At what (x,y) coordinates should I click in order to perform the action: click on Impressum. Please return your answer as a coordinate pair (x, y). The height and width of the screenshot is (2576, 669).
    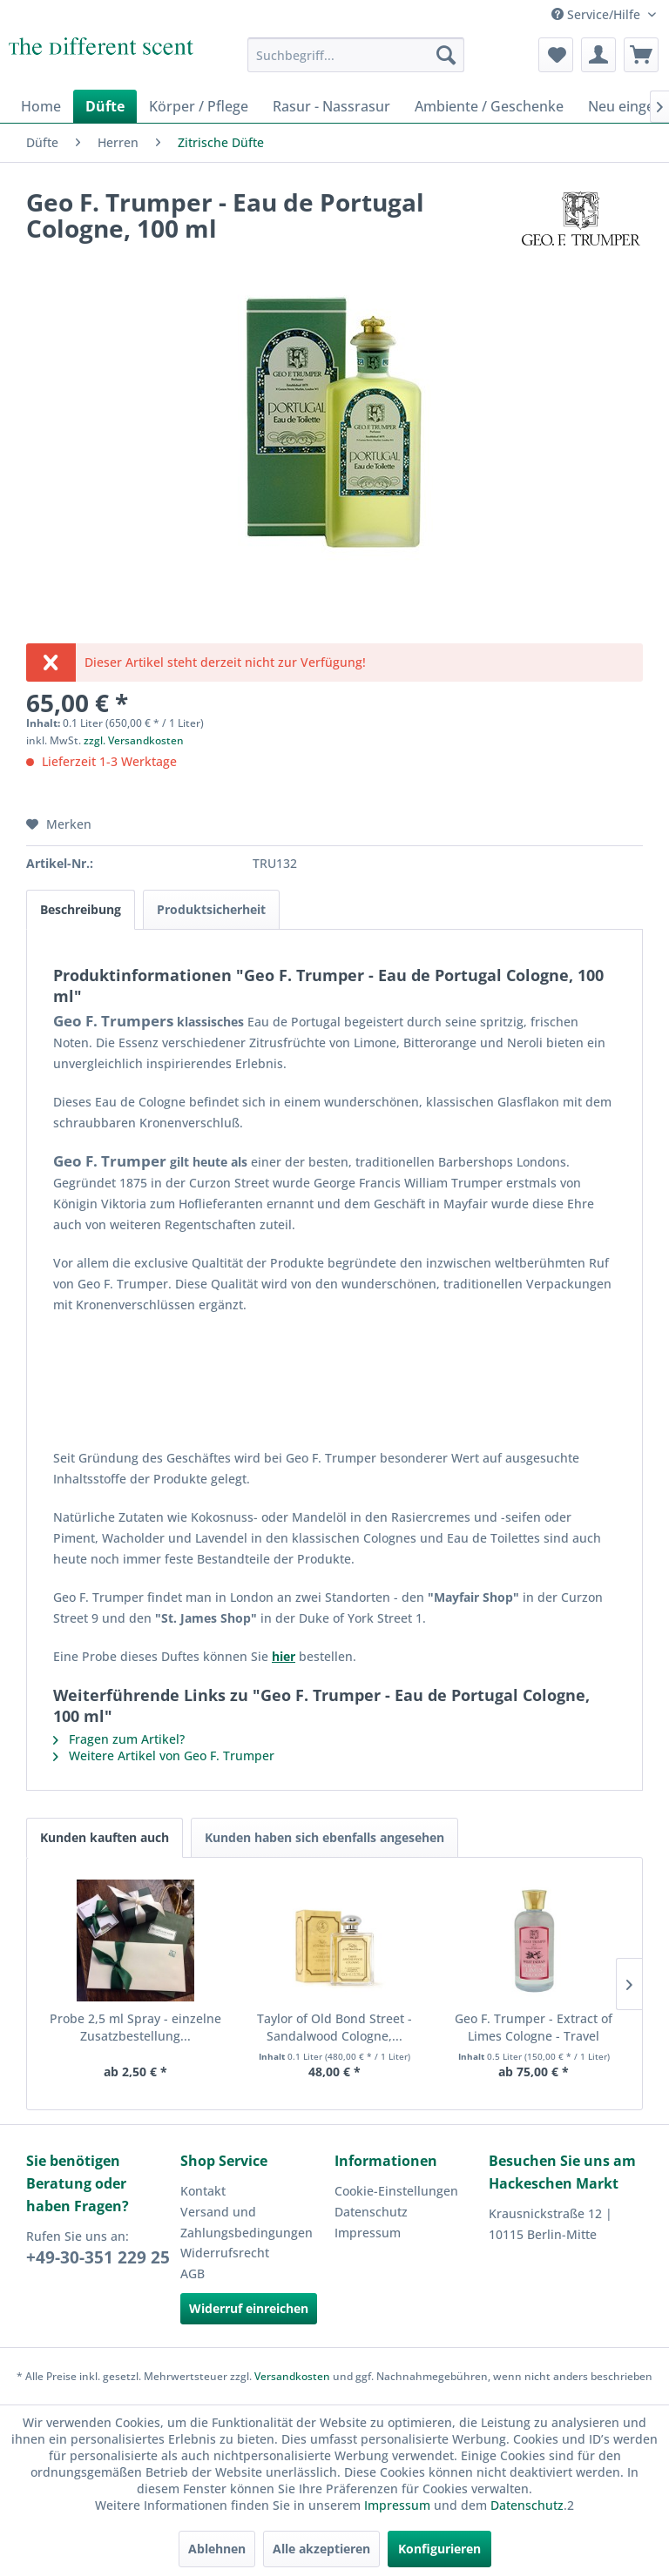
    Looking at the image, I should click on (367, 2232).